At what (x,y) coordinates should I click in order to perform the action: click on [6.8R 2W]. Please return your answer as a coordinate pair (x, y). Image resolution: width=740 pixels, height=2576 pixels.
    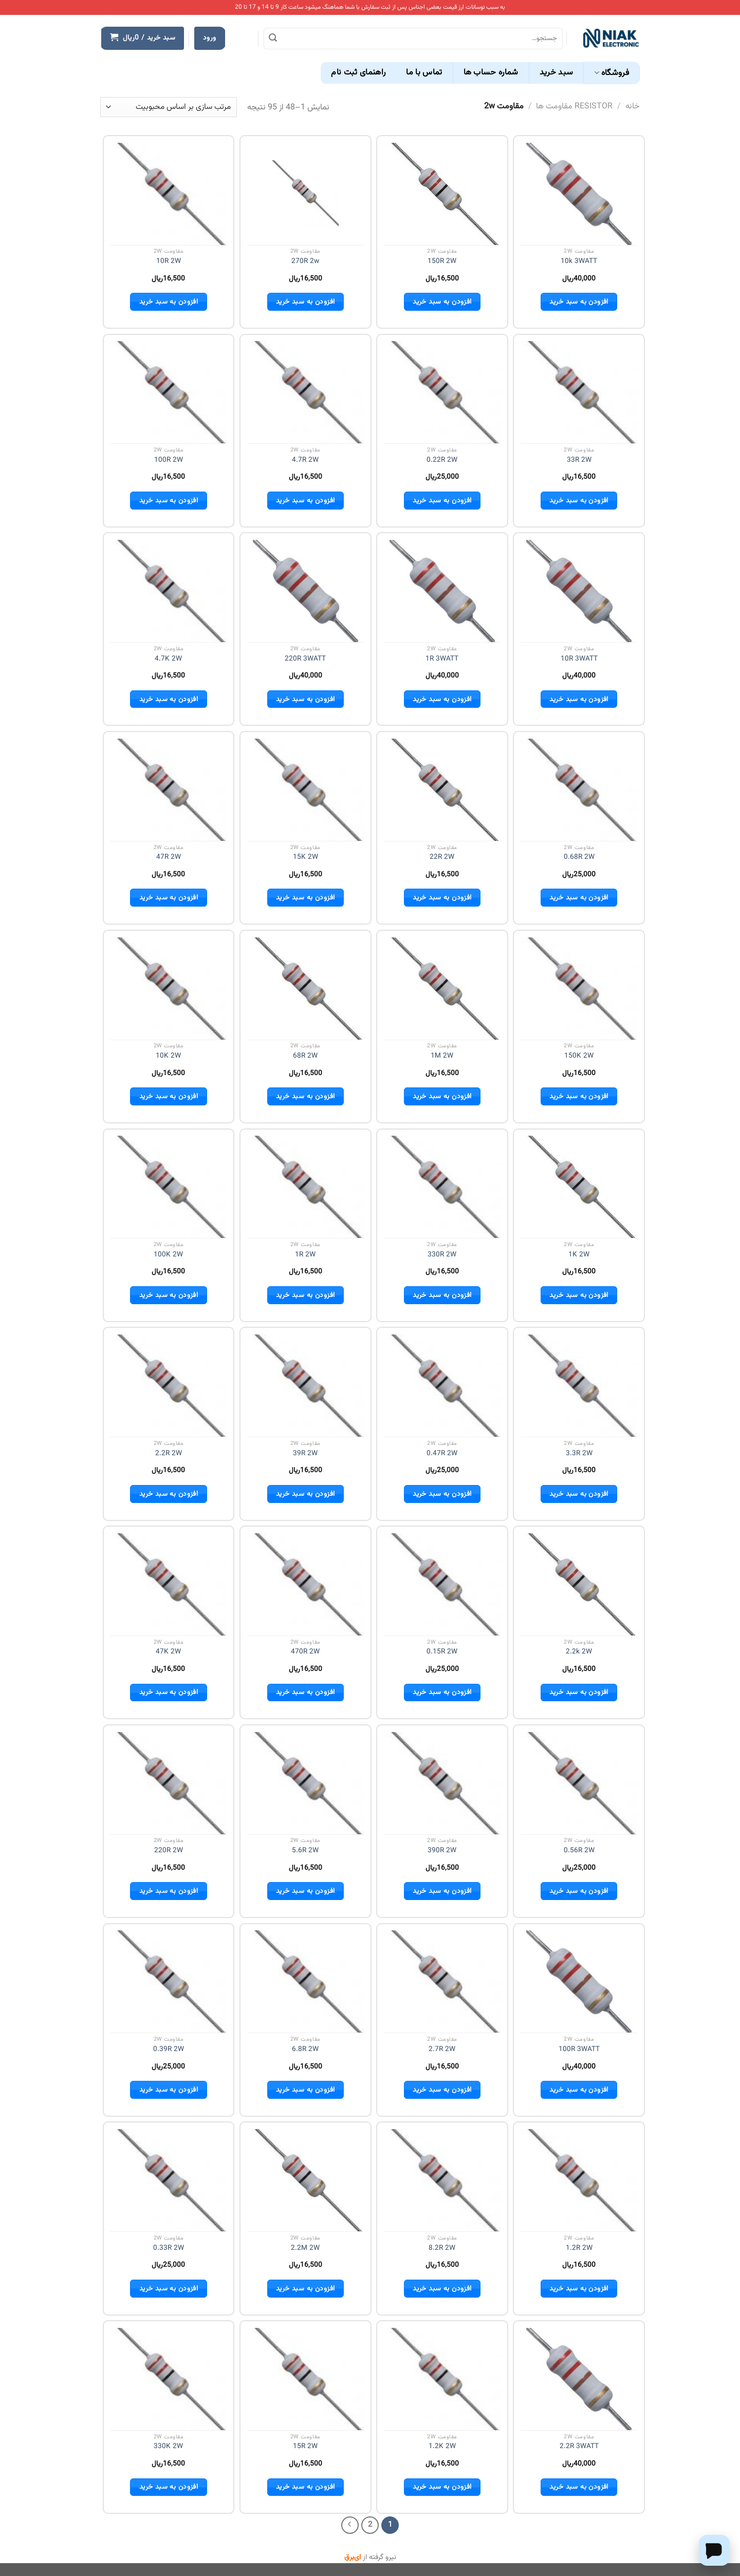
    Looking at the image, I should click on (305, 1981).